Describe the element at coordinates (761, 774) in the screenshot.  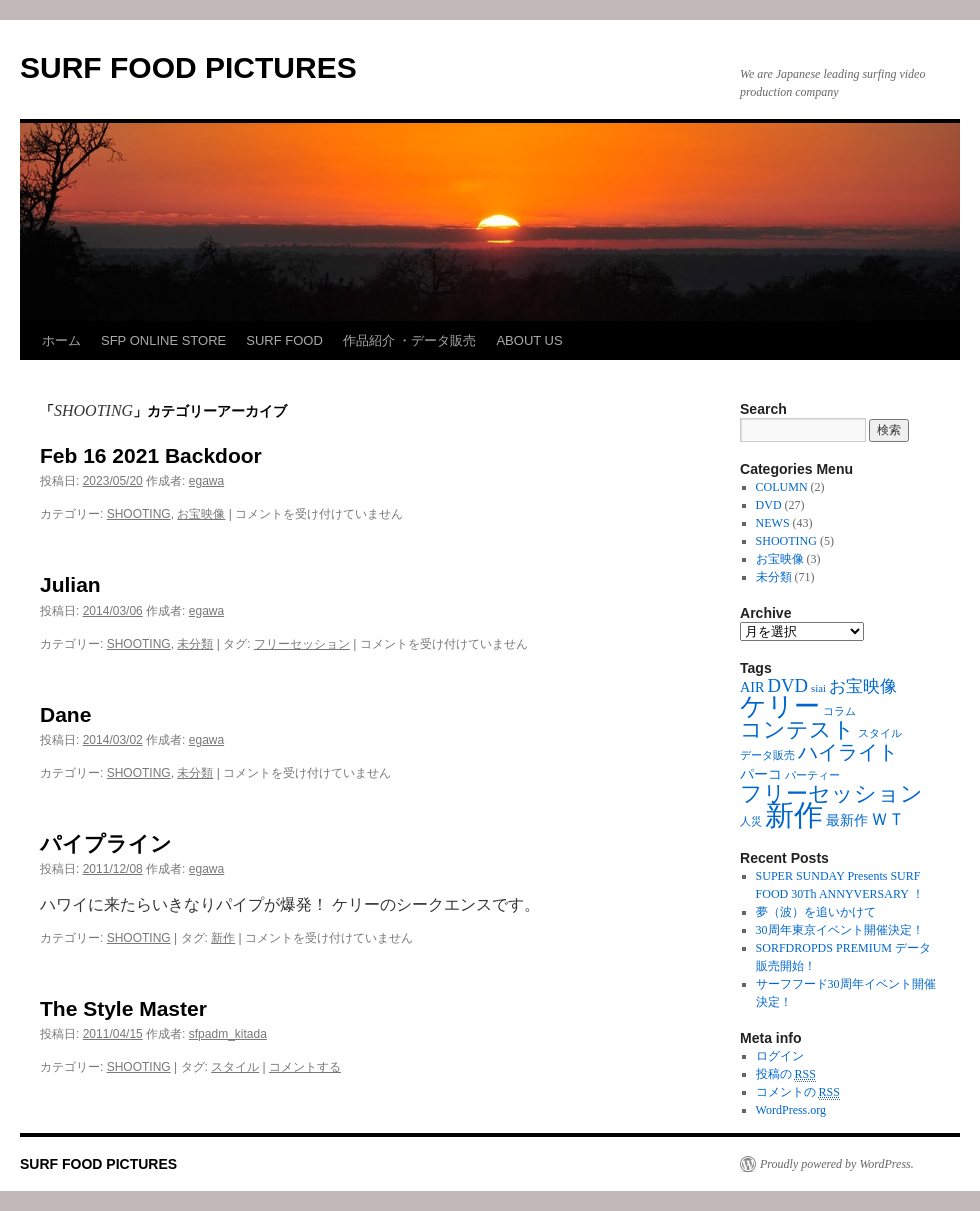
I see `パーコ [パーコ (2個の項目)]` at that location.